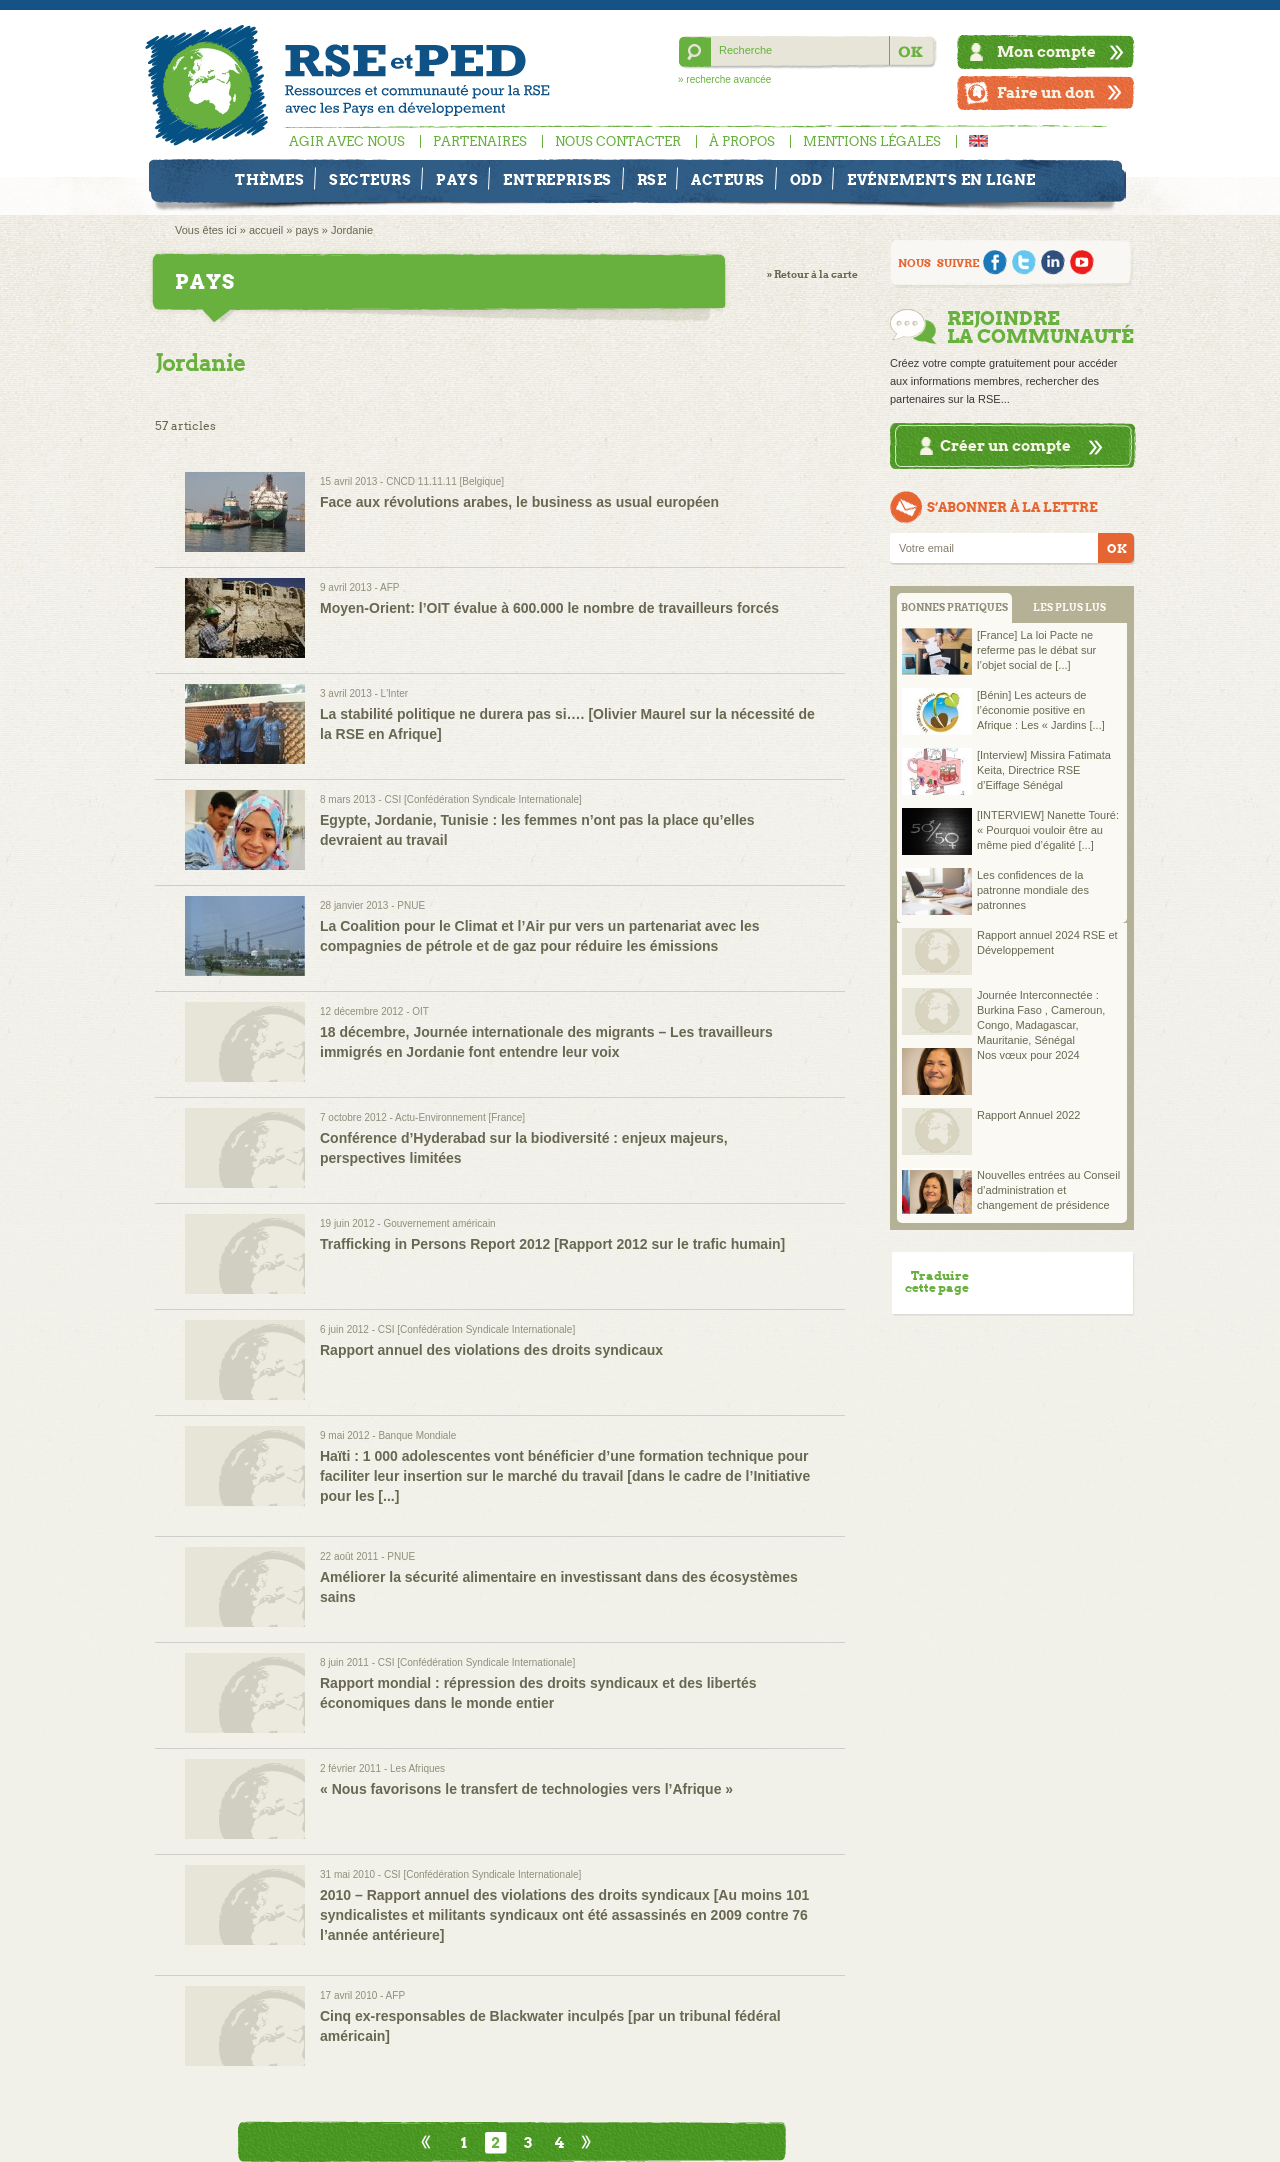  I want to click on Face aux révolutions arabes, le business as usual européen, so click(519, 502).